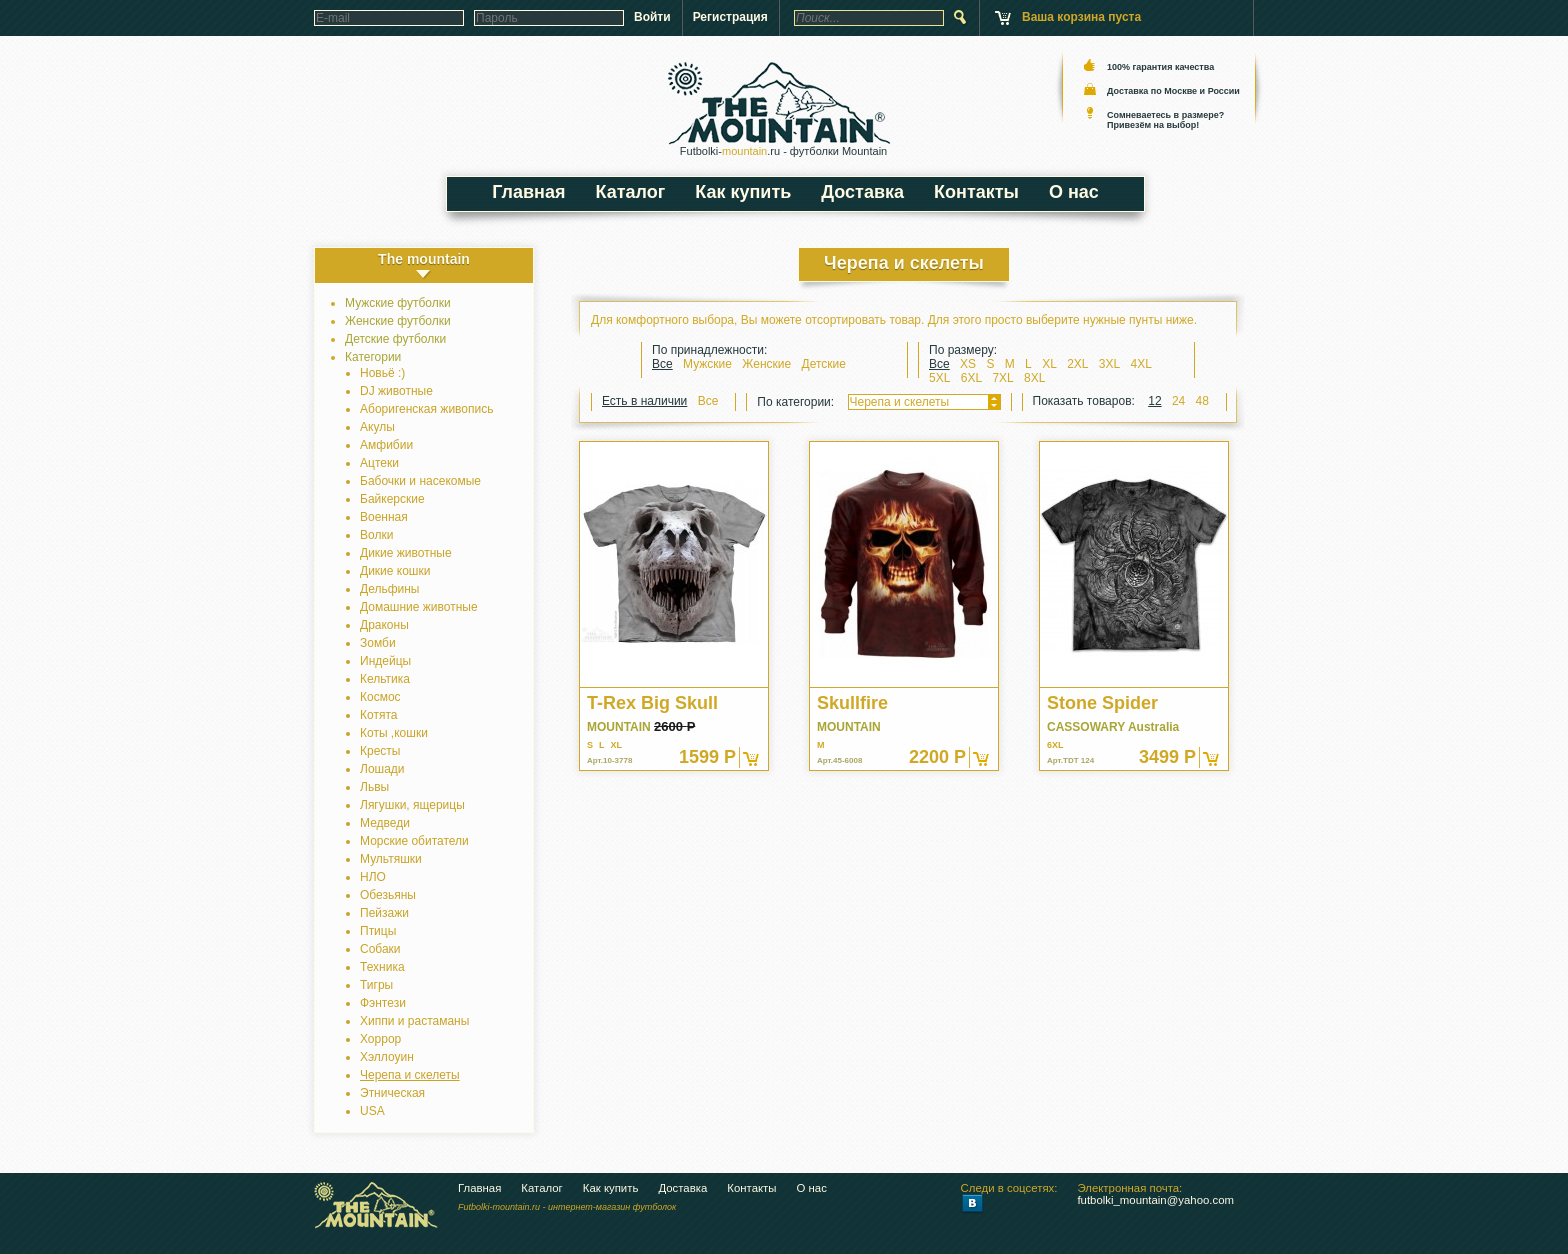 This screenshot has height=1254, width=1568. I want to click on Техника, so click(382, 967).